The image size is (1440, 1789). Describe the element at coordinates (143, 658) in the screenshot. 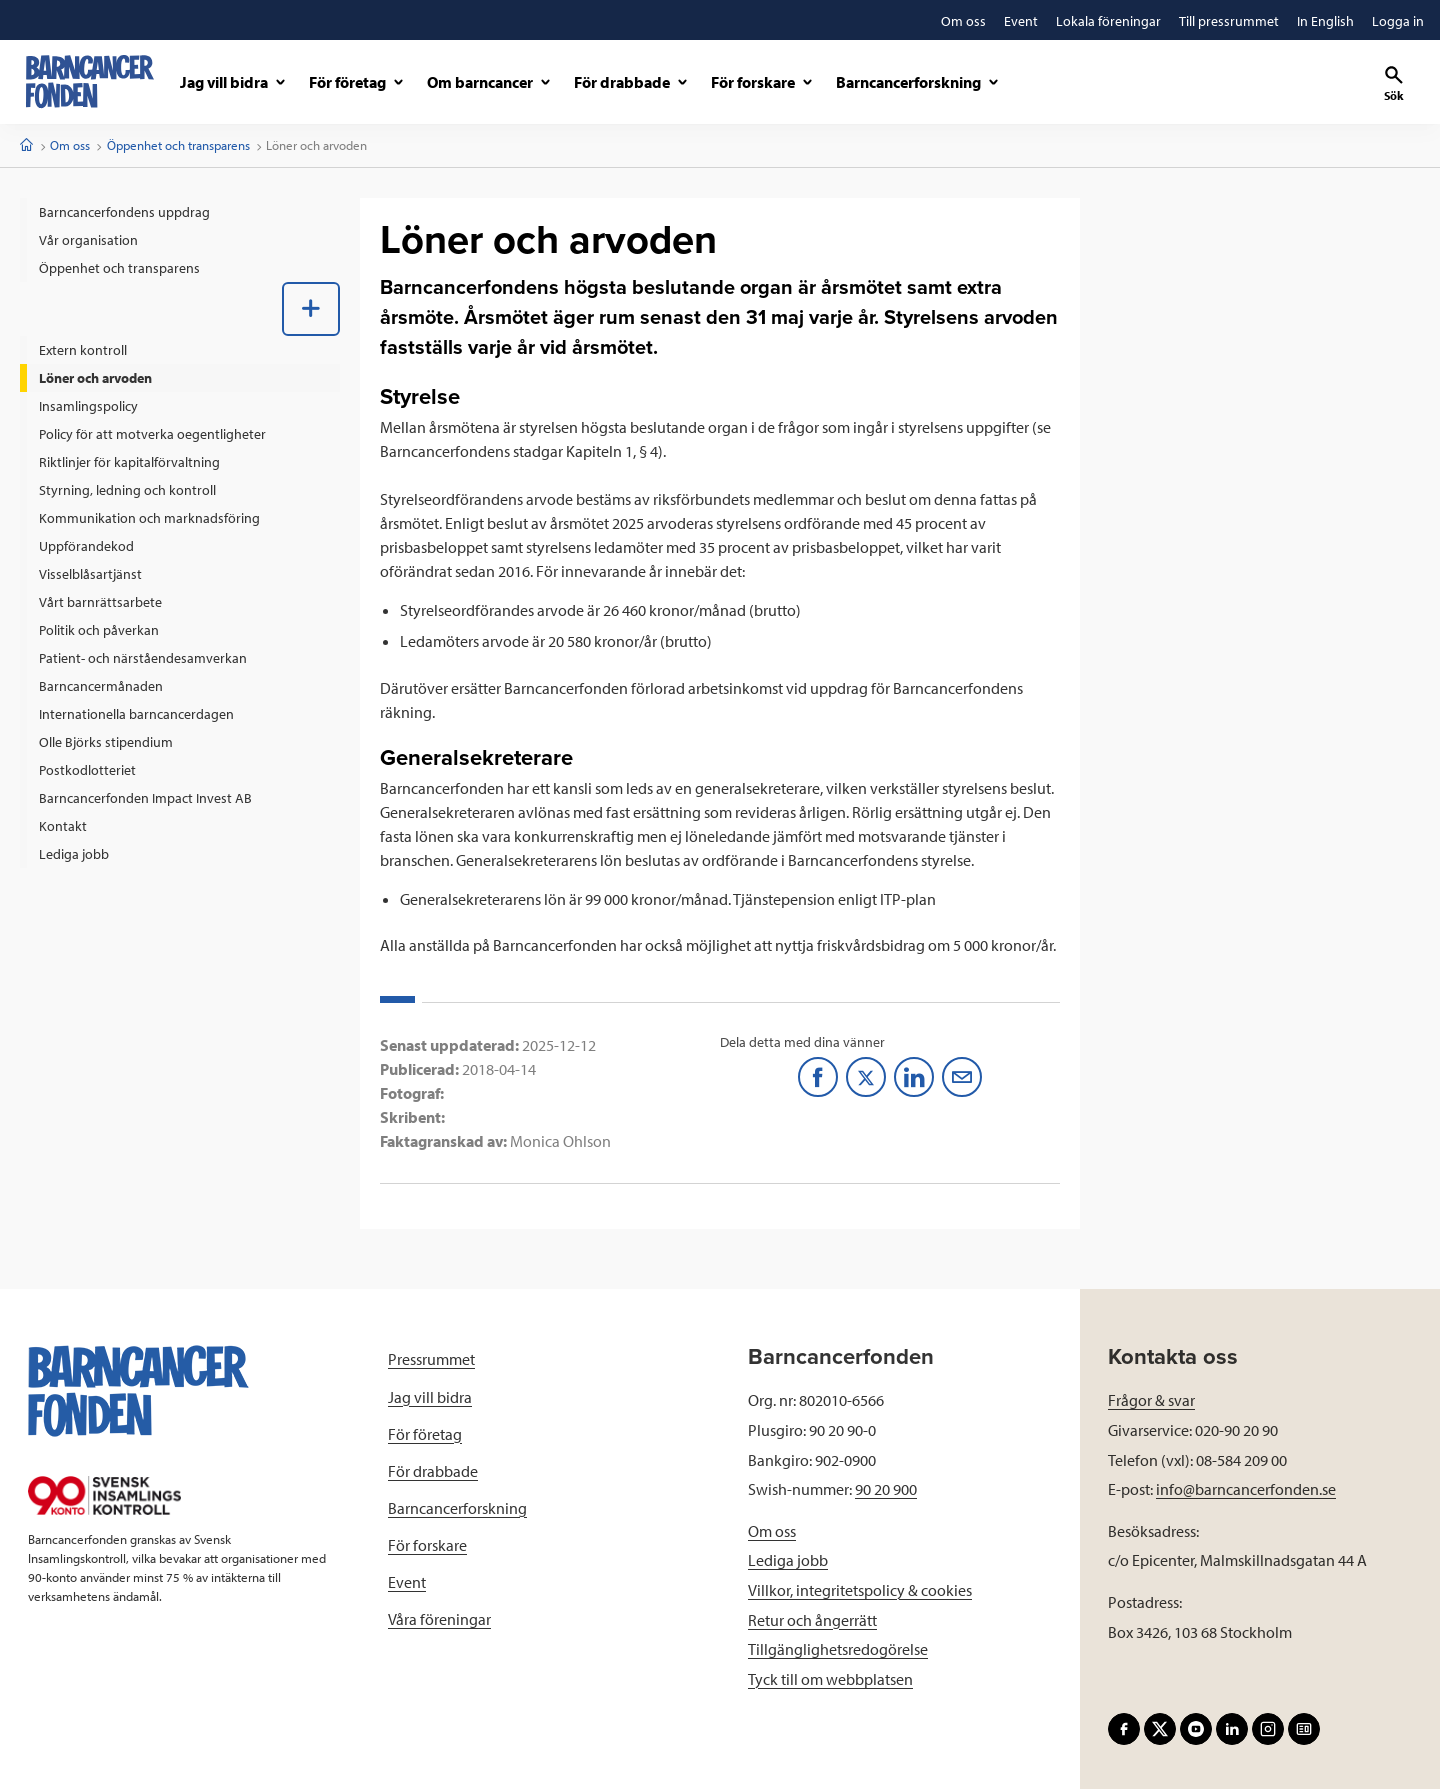

I see `Patient- och närståendesamverkan` at that location.